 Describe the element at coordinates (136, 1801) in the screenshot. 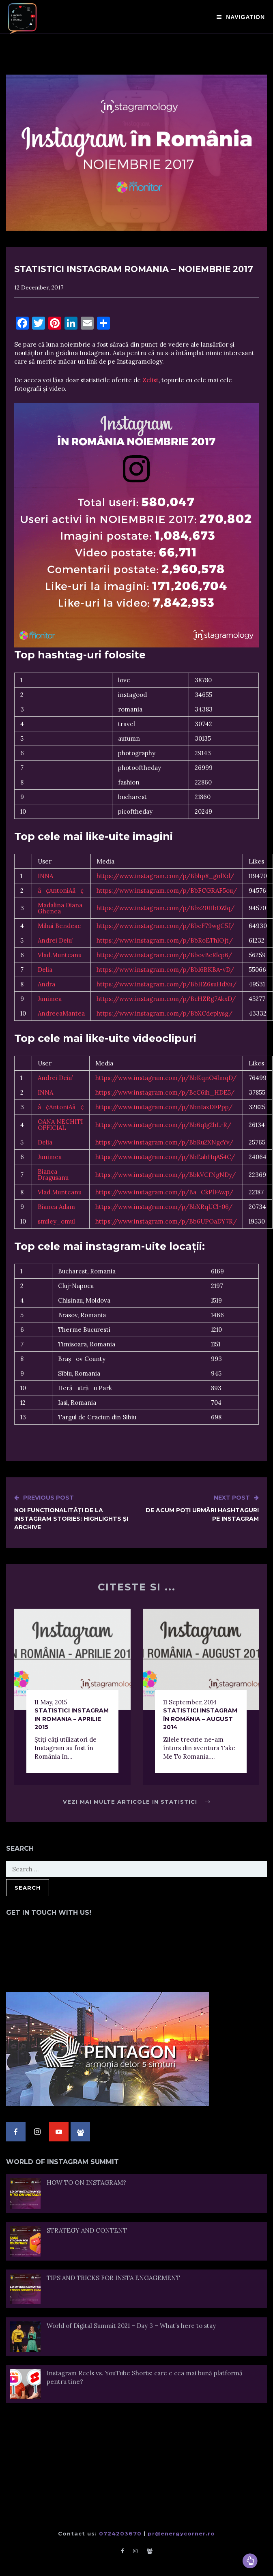

I see `Vezi mai multe articole in Statistici` at that location.